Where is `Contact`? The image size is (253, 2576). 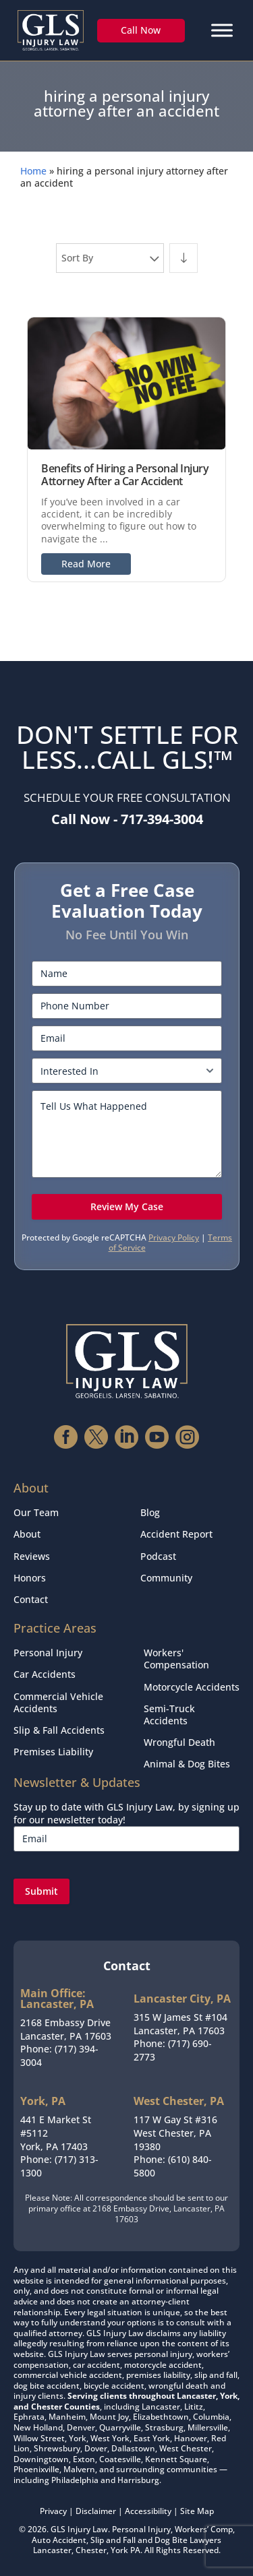 Contact is located at coordinates (30, 1599).